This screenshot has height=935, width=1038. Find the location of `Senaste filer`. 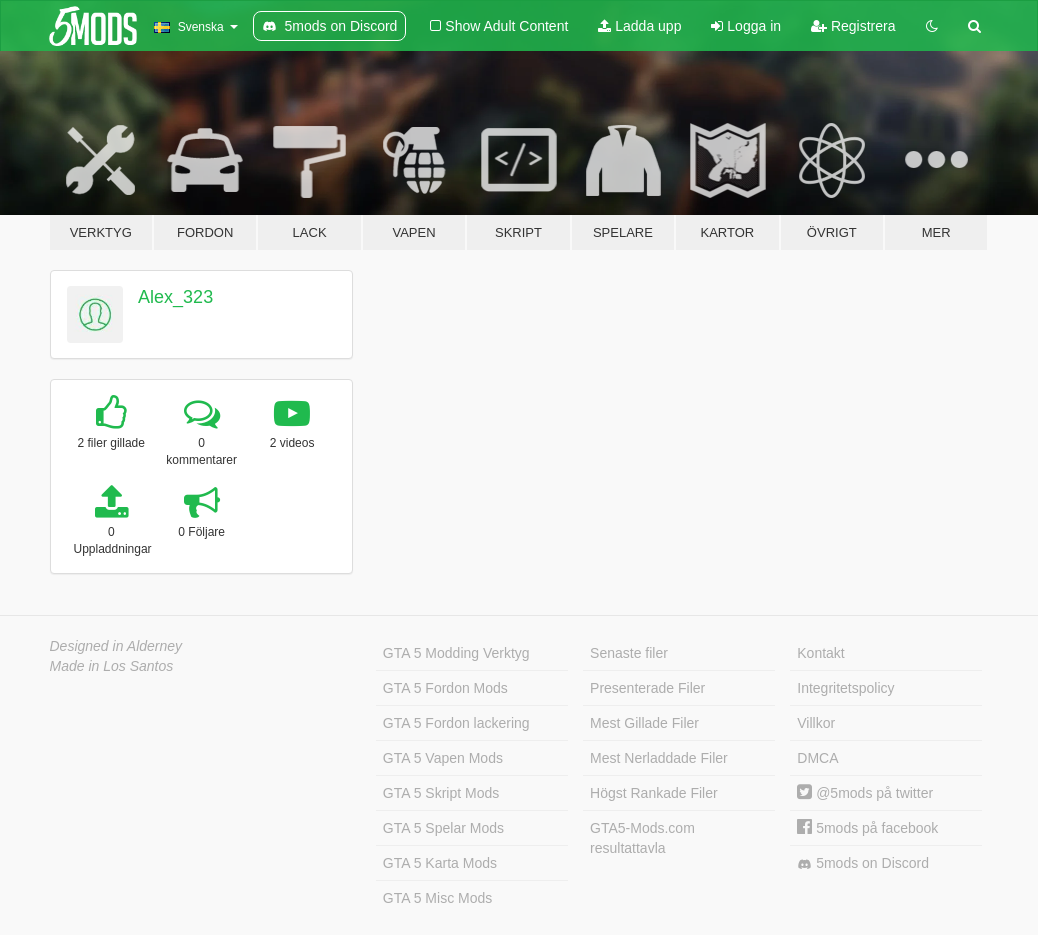

Senaste filer is located at coordinates (629, 653).